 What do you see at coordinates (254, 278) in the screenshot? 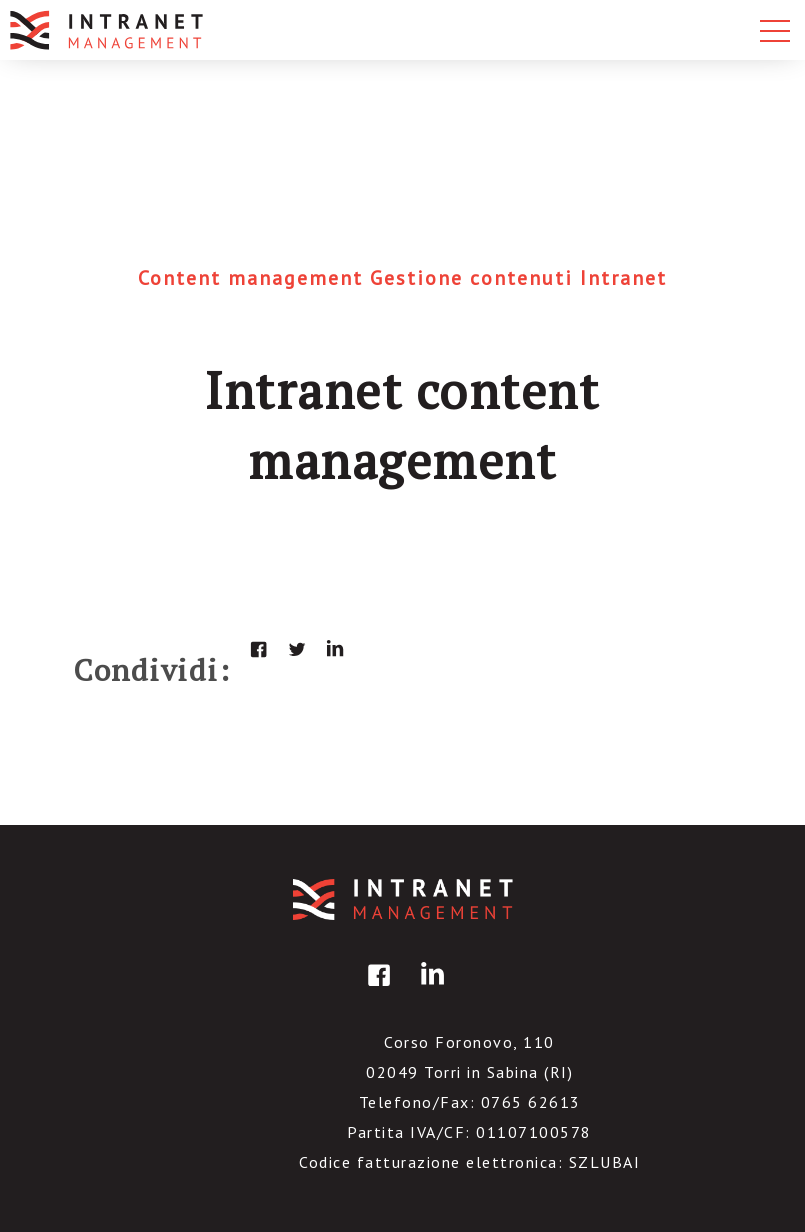
I see `Content management` at bounding box center [254, 278].